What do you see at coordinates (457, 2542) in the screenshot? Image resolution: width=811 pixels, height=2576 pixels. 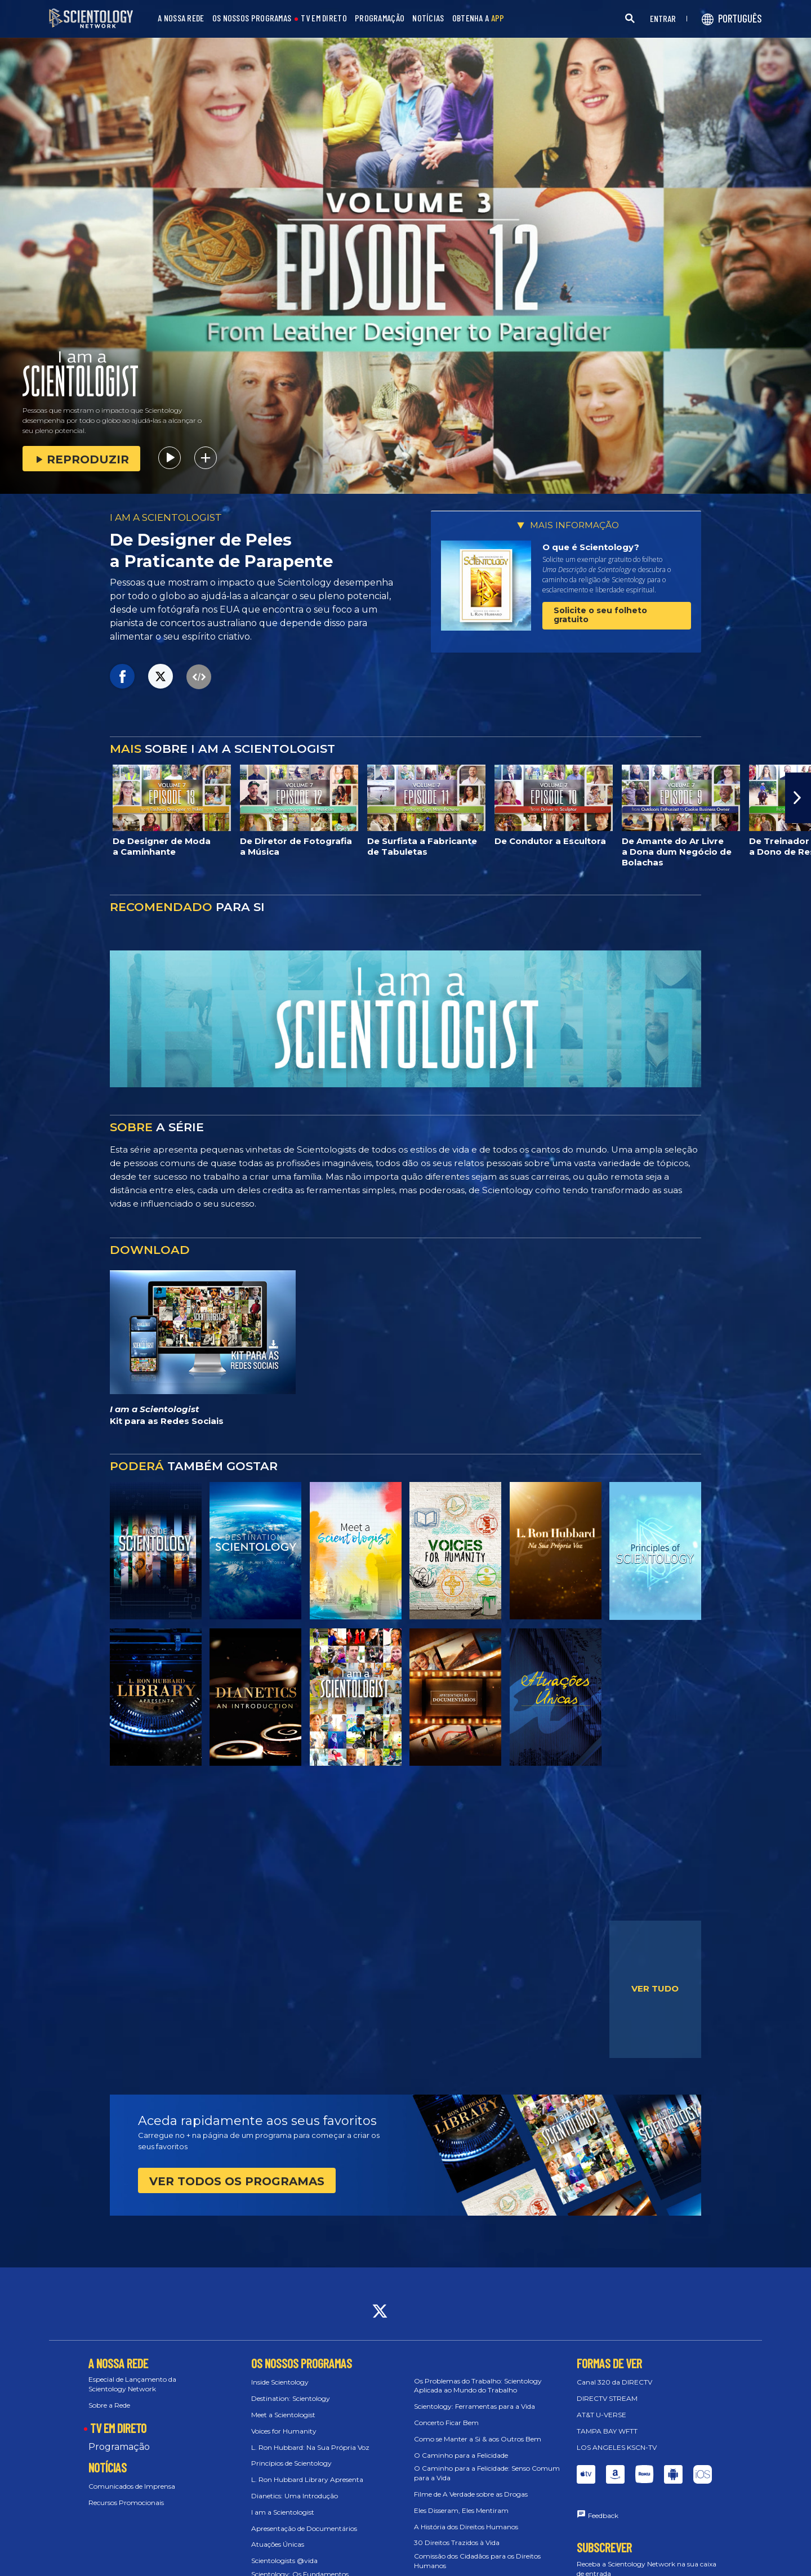 I see `30 Direitos Trazidos à Vida` at bounding box center [457, 2542].